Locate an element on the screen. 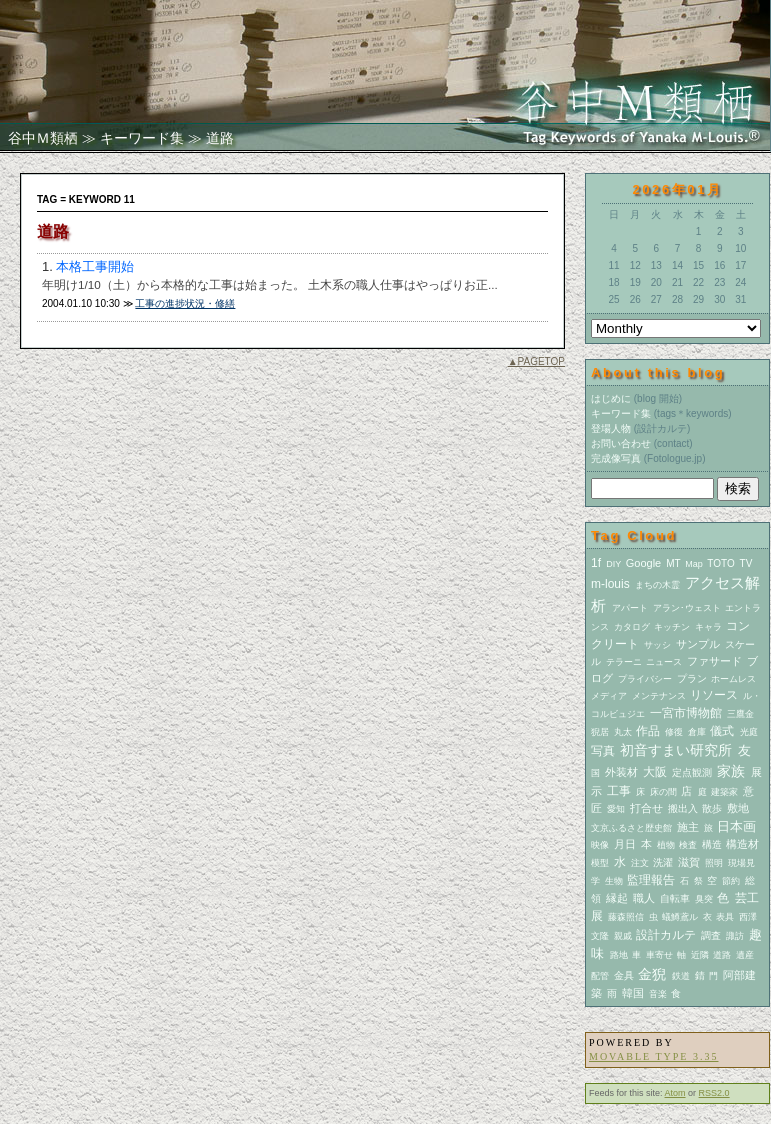 This screenshot has height=1124, width=771. 床の間 is located at coordinates (663, 792).